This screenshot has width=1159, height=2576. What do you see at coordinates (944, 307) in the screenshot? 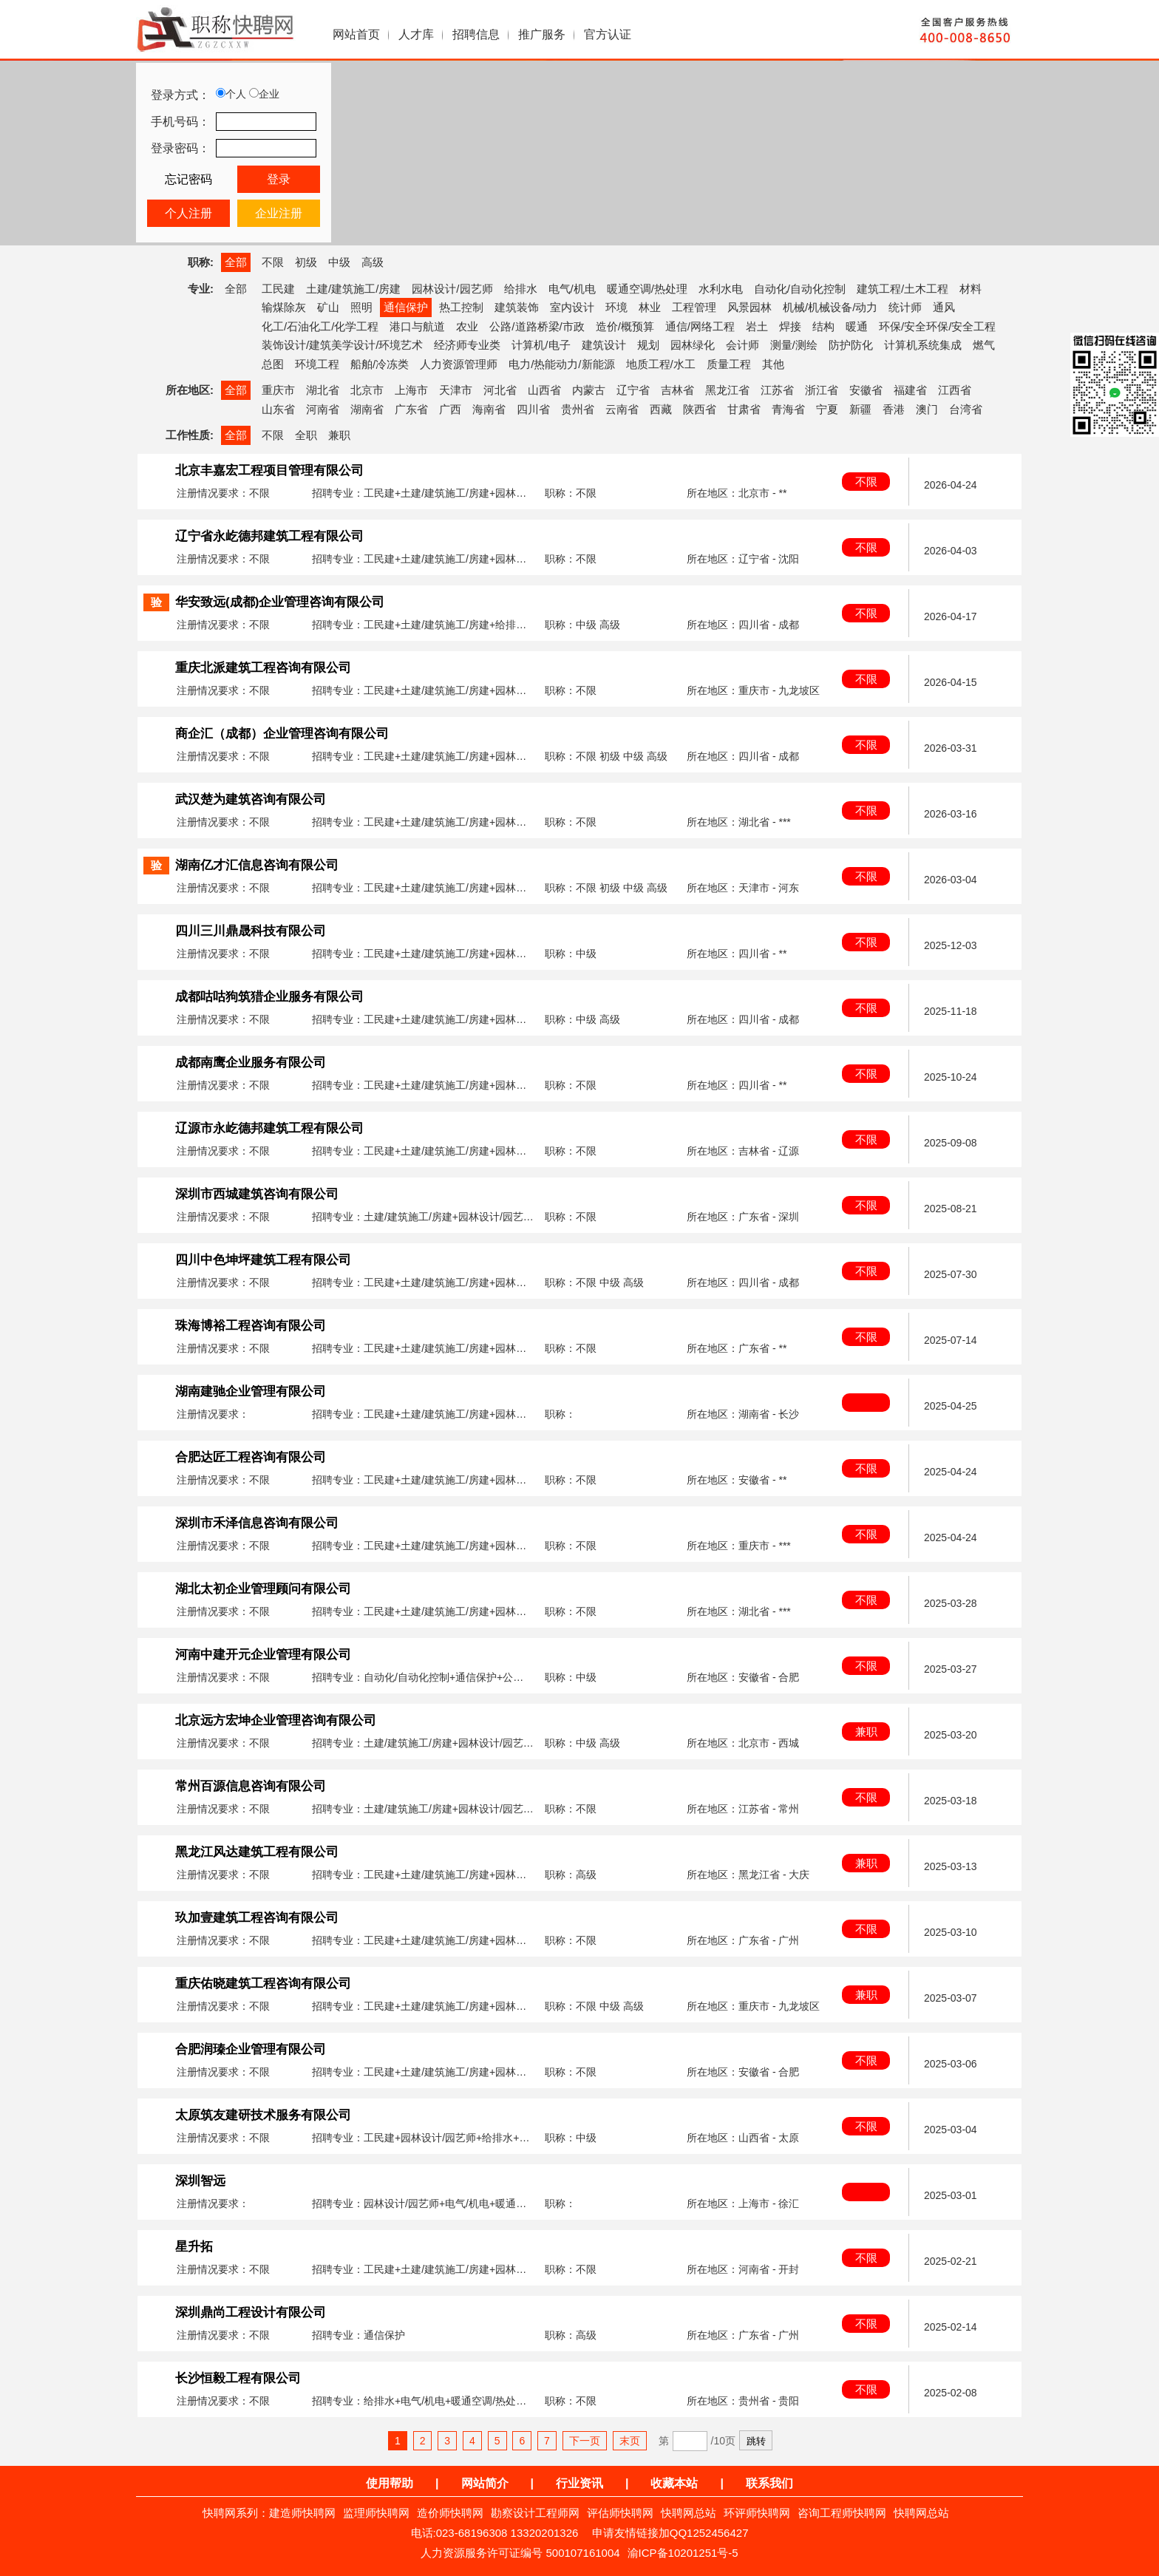
I see `通风` at bounding box center [944, 307].